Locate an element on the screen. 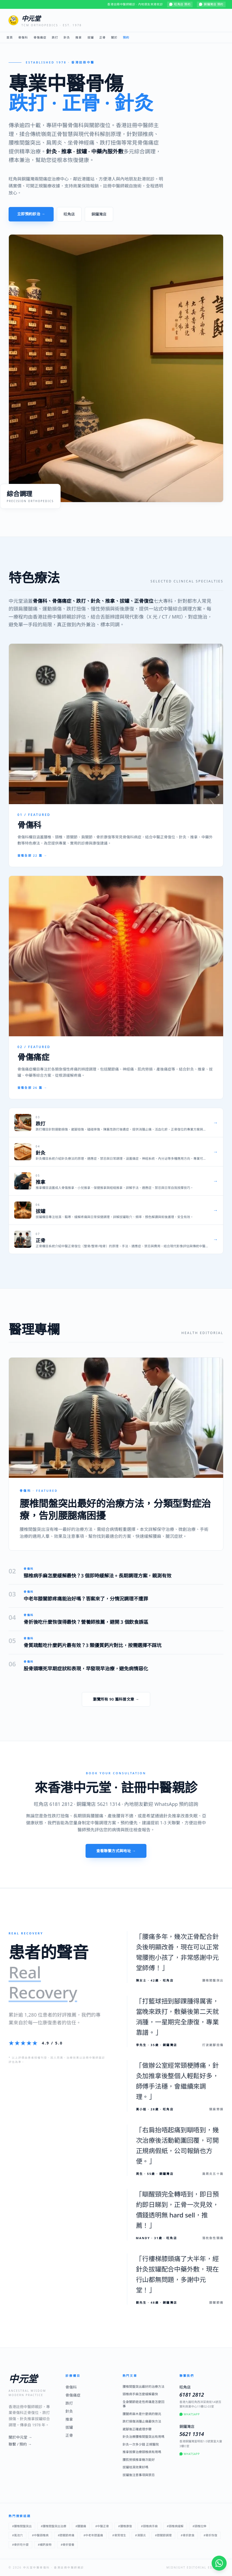 This screenshot has height=2576, width=232. 瀏覽所有 90 篇科普文章 → is located at coordinates (116, 1699).